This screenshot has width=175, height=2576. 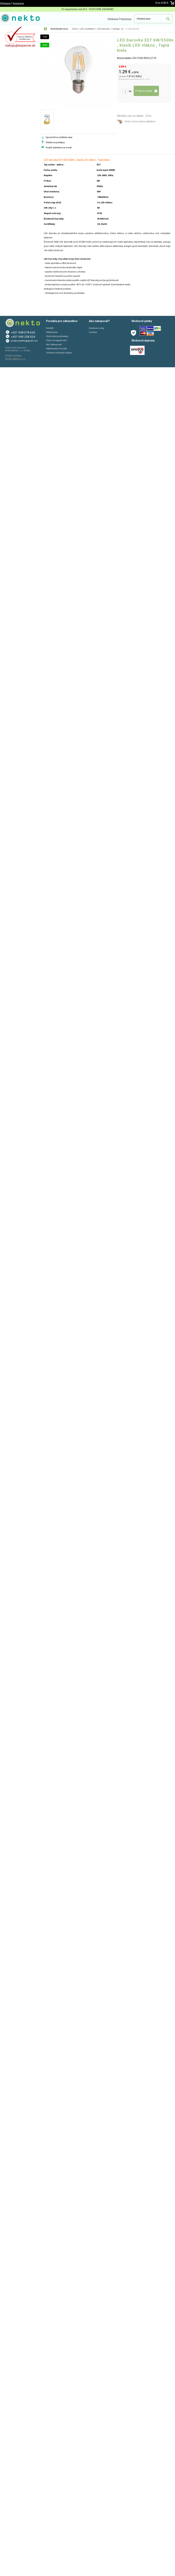 I want to click on Bývanie a záhrada, so click(x=13, y=2182).